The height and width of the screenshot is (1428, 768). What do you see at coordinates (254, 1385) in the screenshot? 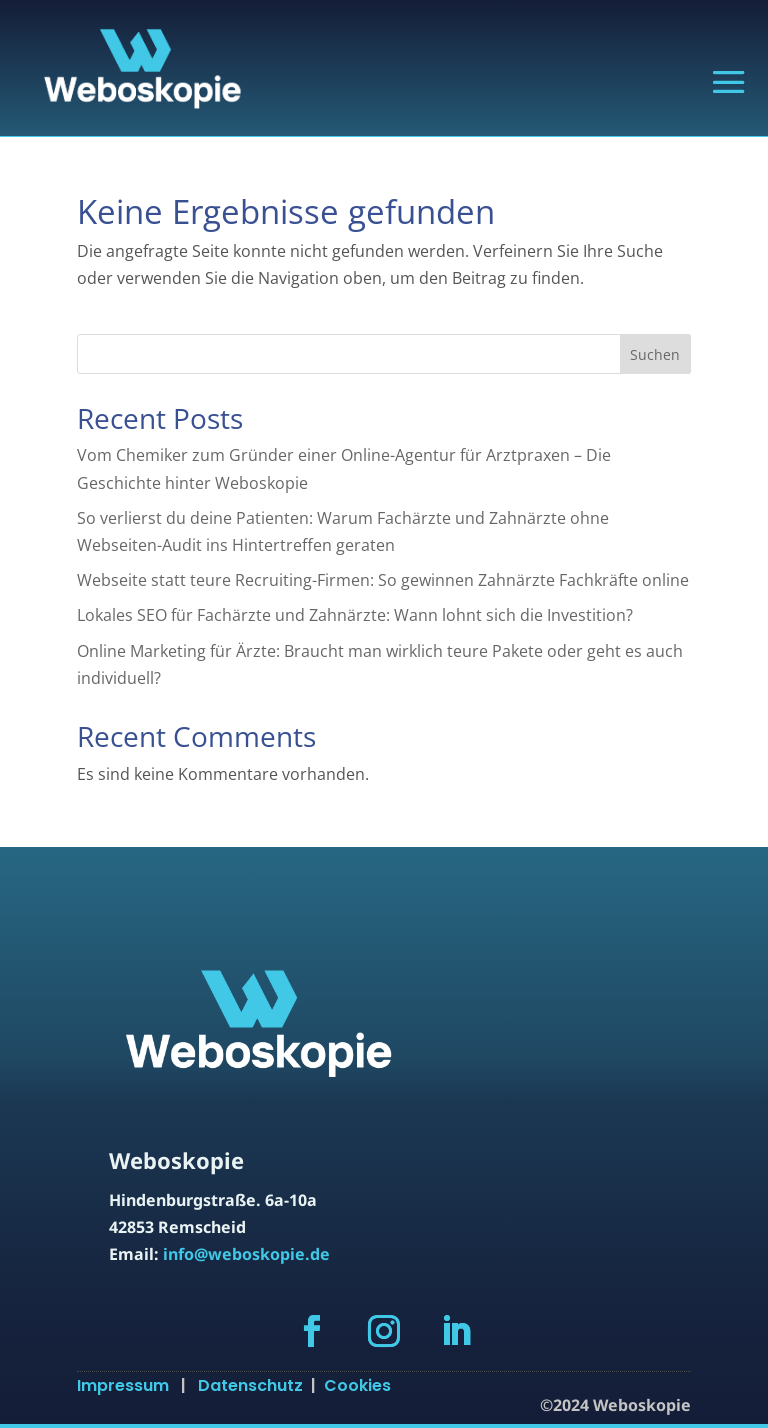
I see `Datenschutz` at bounding box center [254, 1385].